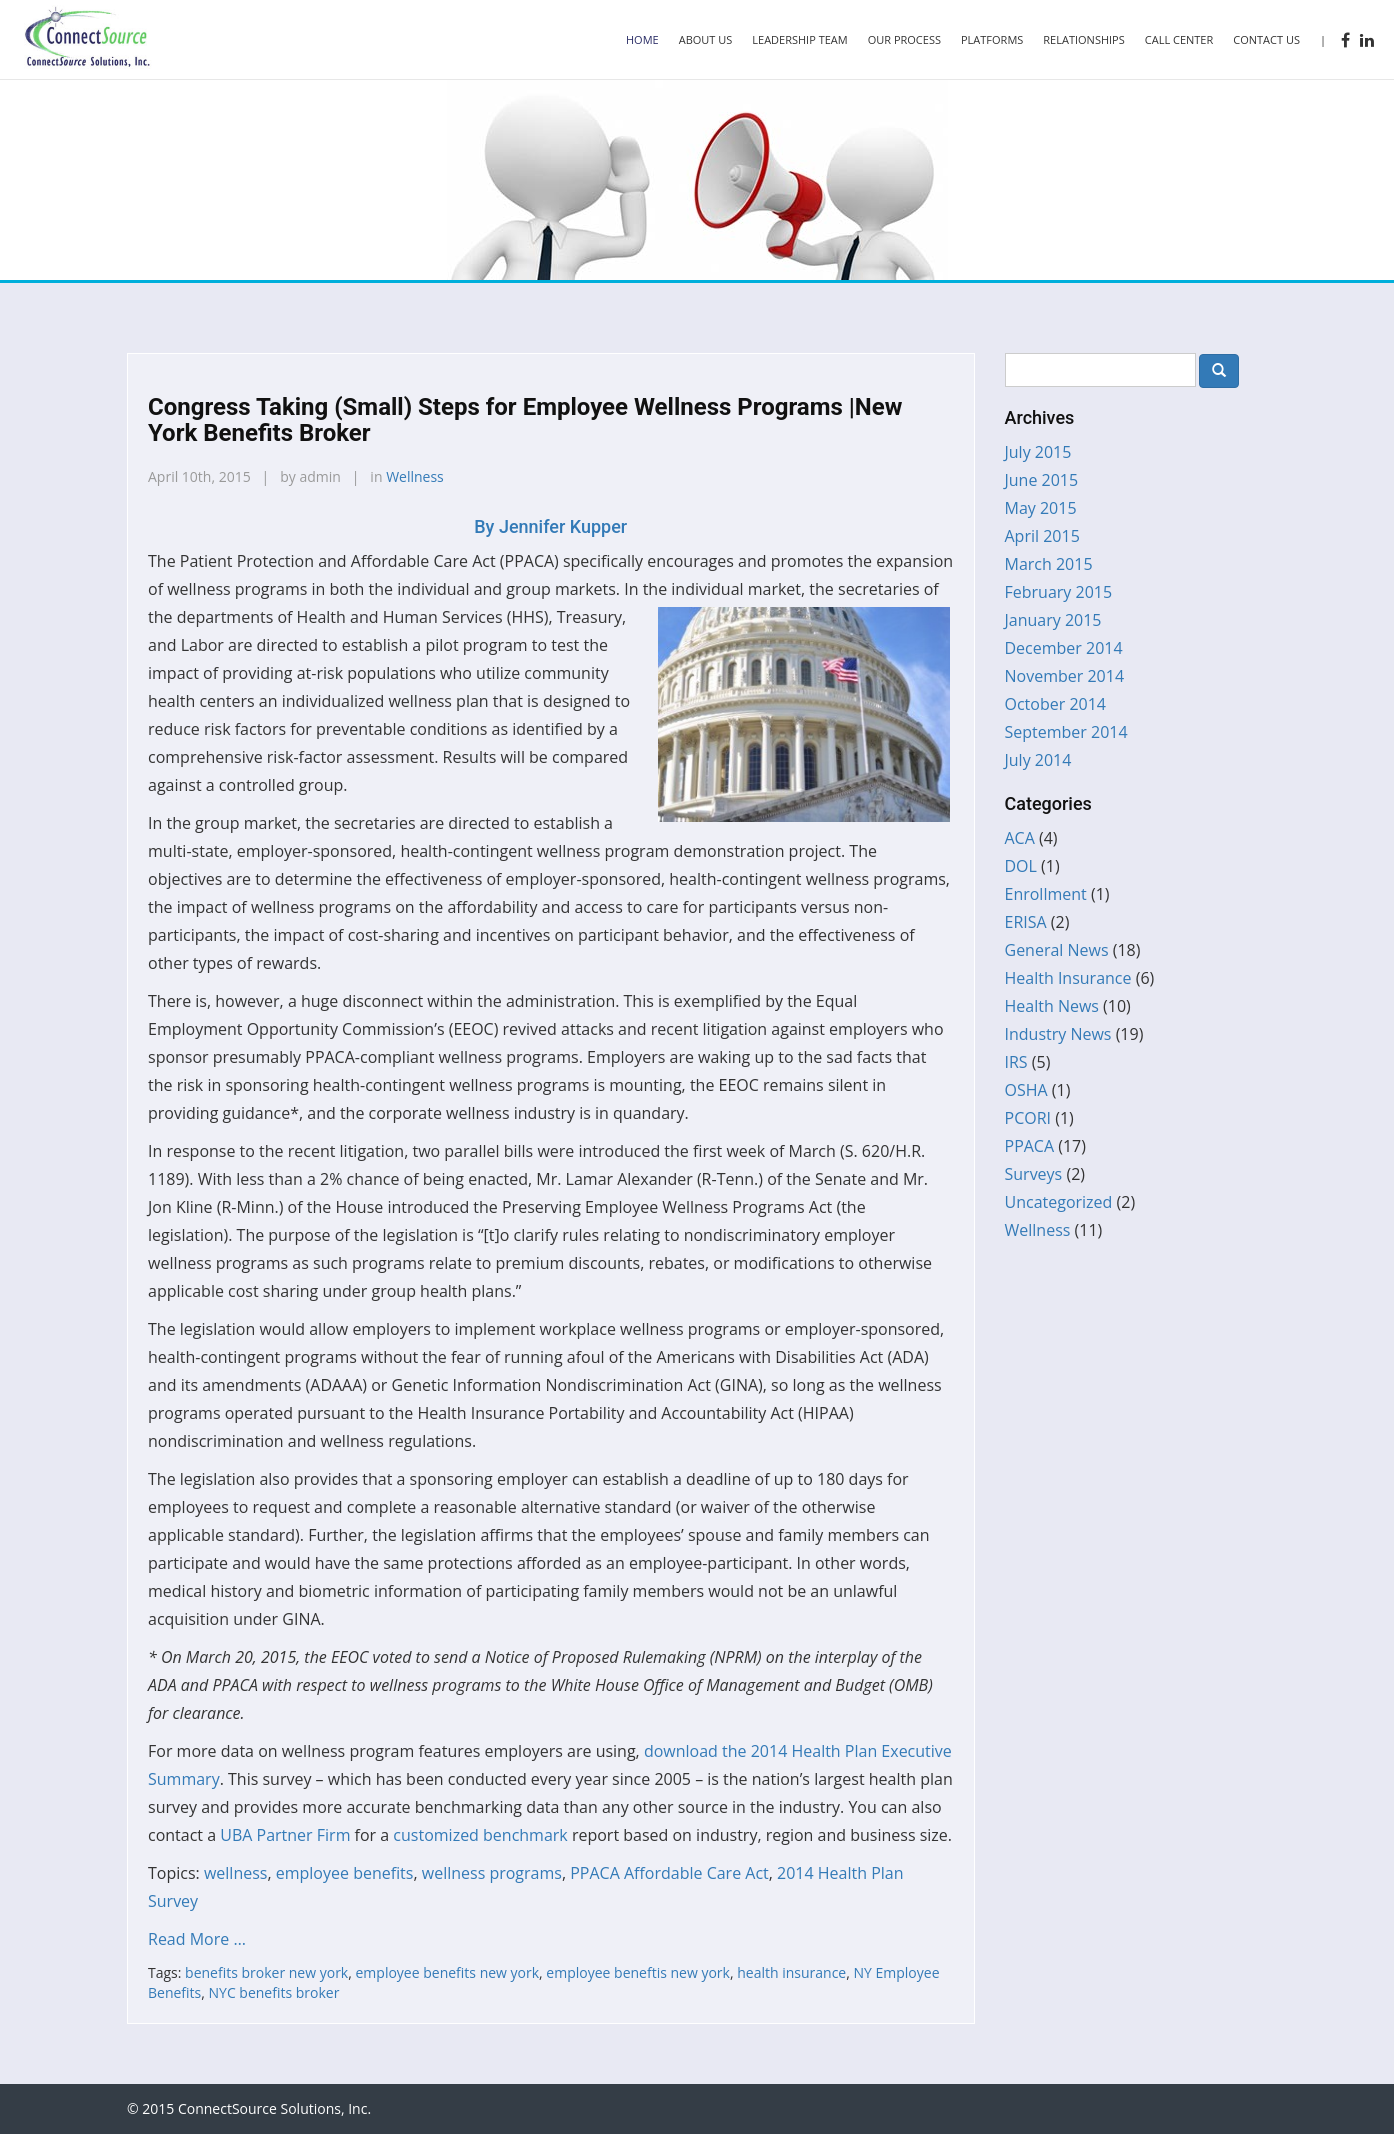  Describe the element at coordinates (904, 39) in the screenshot. I see `Our Process` at that location.